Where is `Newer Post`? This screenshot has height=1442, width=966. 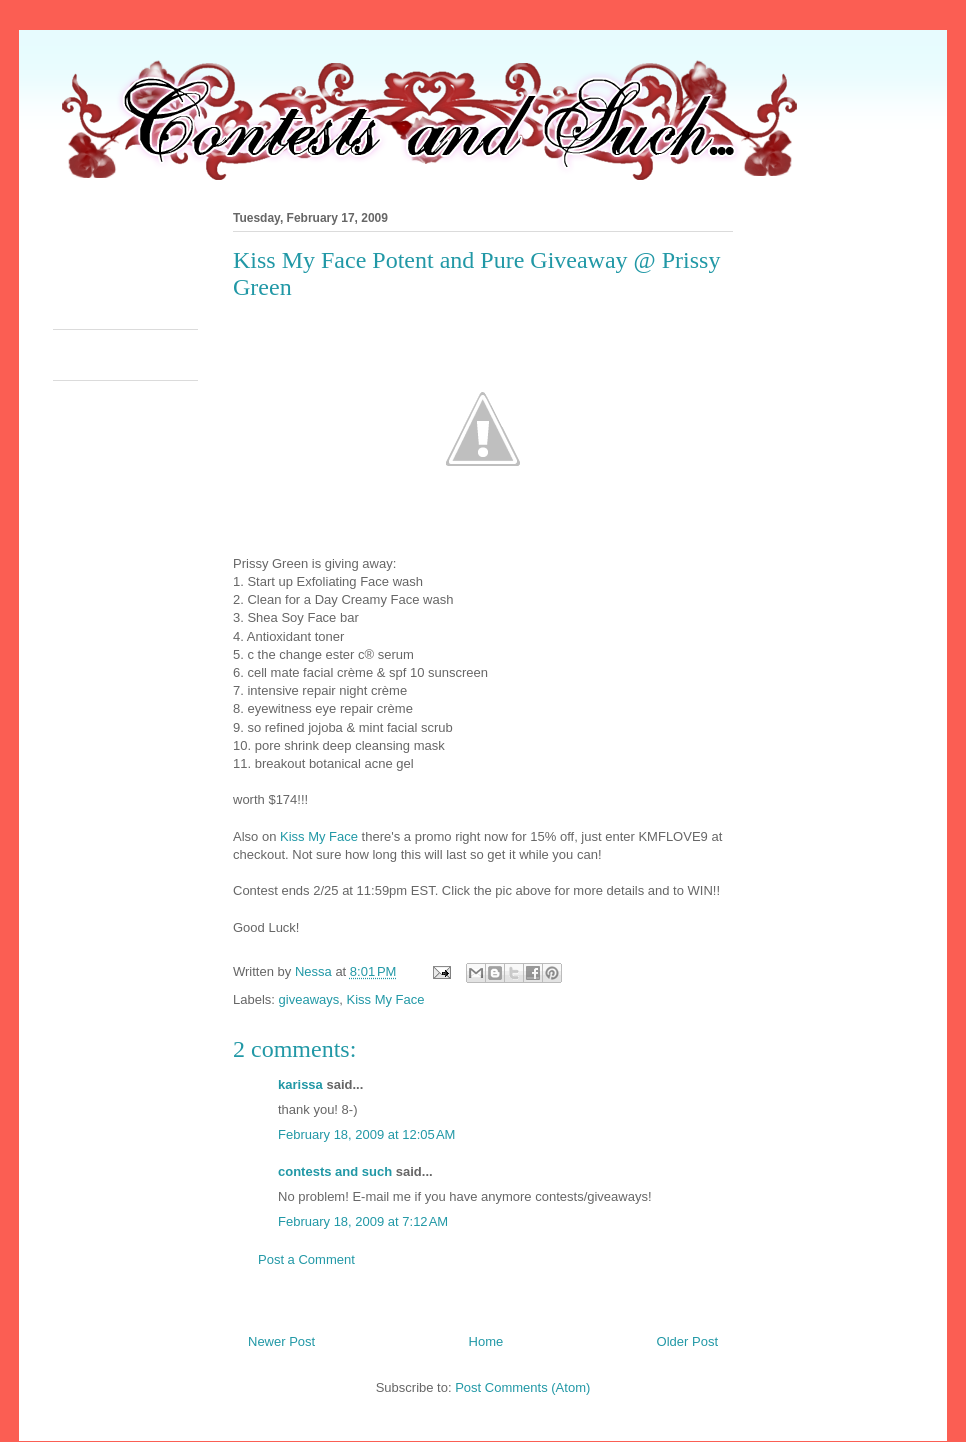 Newer Post is located at coordinates (281, 1341).